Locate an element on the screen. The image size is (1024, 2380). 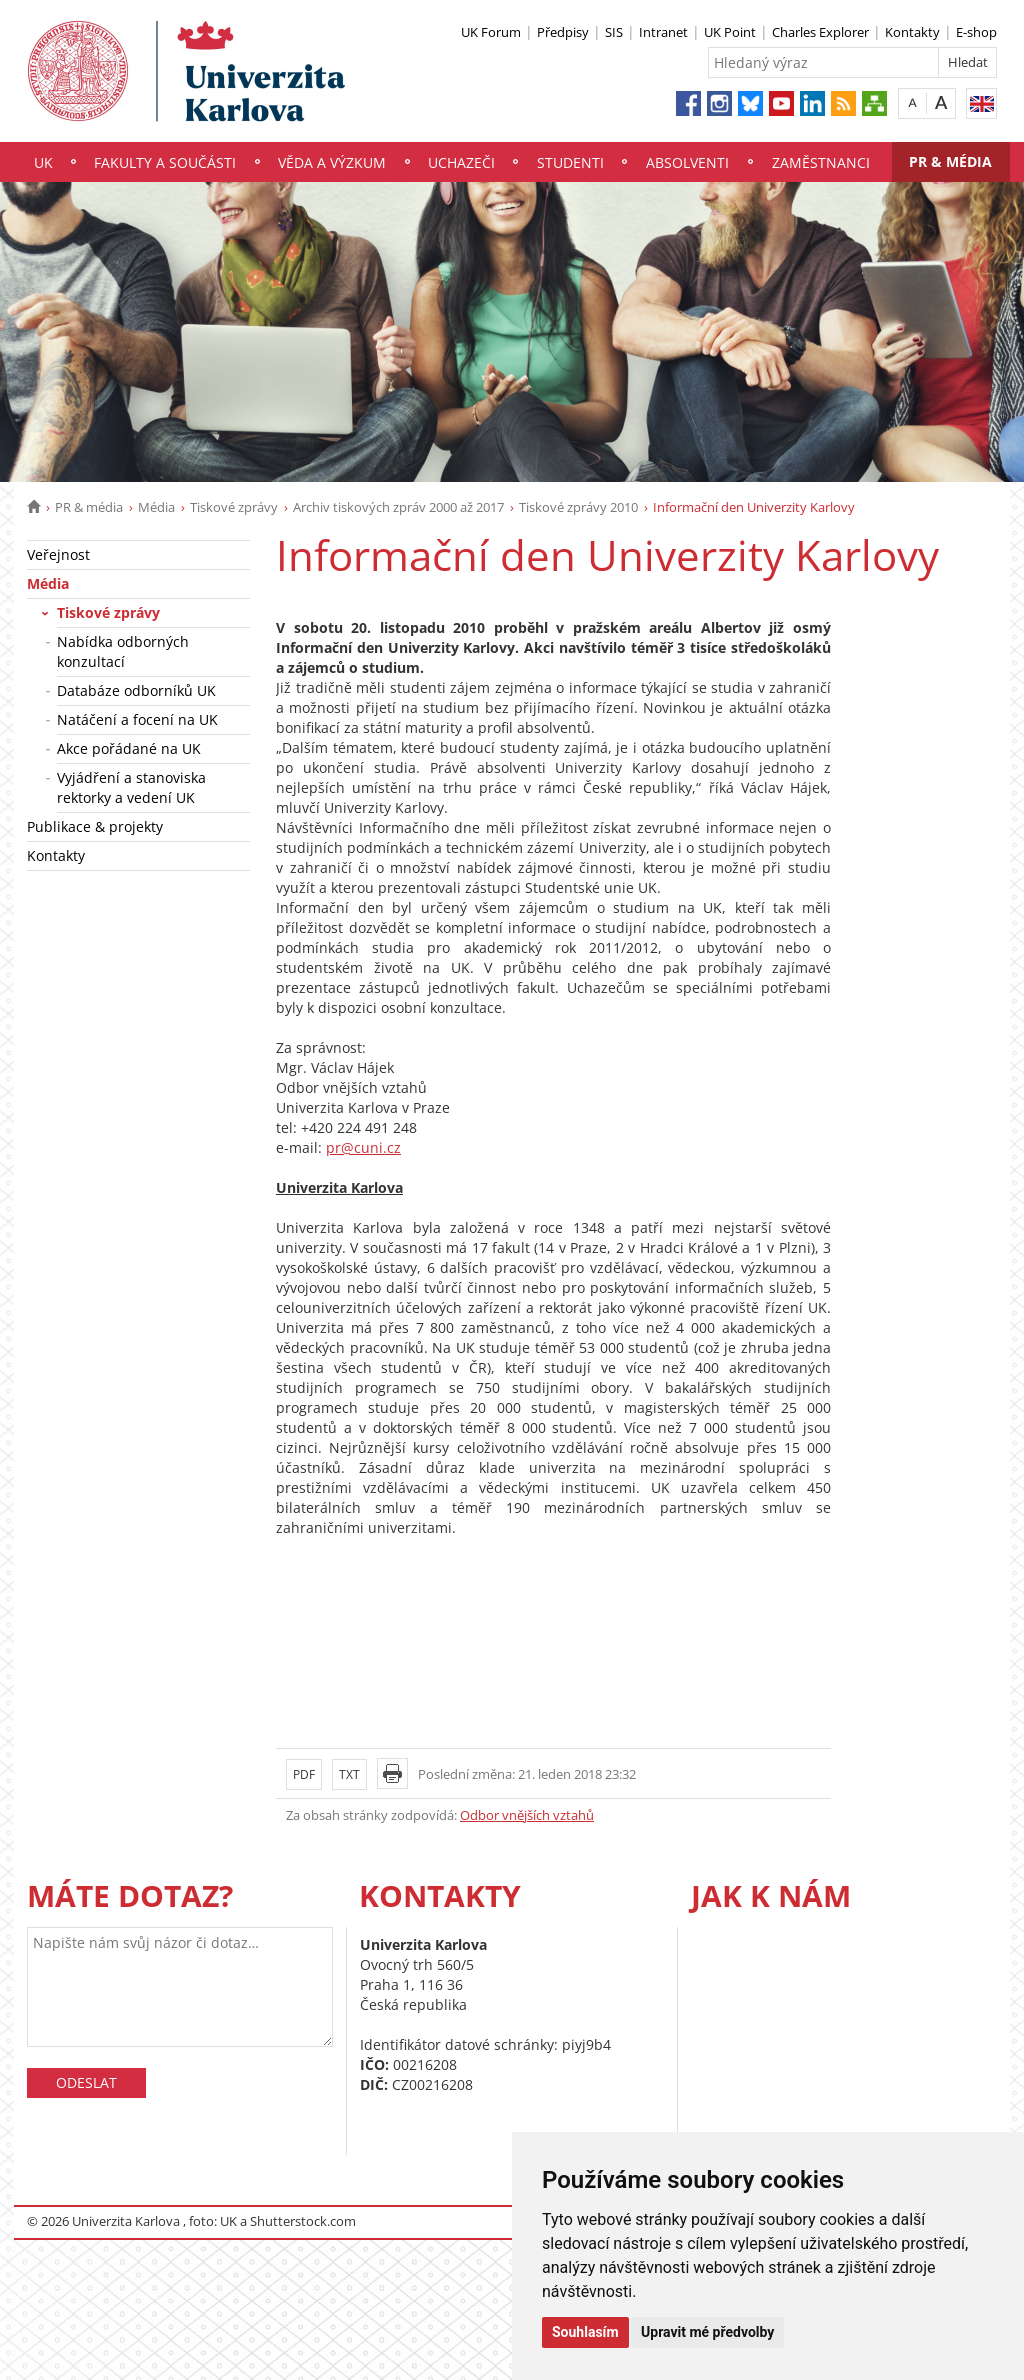
E-shop is located at coordinates (976, 32).